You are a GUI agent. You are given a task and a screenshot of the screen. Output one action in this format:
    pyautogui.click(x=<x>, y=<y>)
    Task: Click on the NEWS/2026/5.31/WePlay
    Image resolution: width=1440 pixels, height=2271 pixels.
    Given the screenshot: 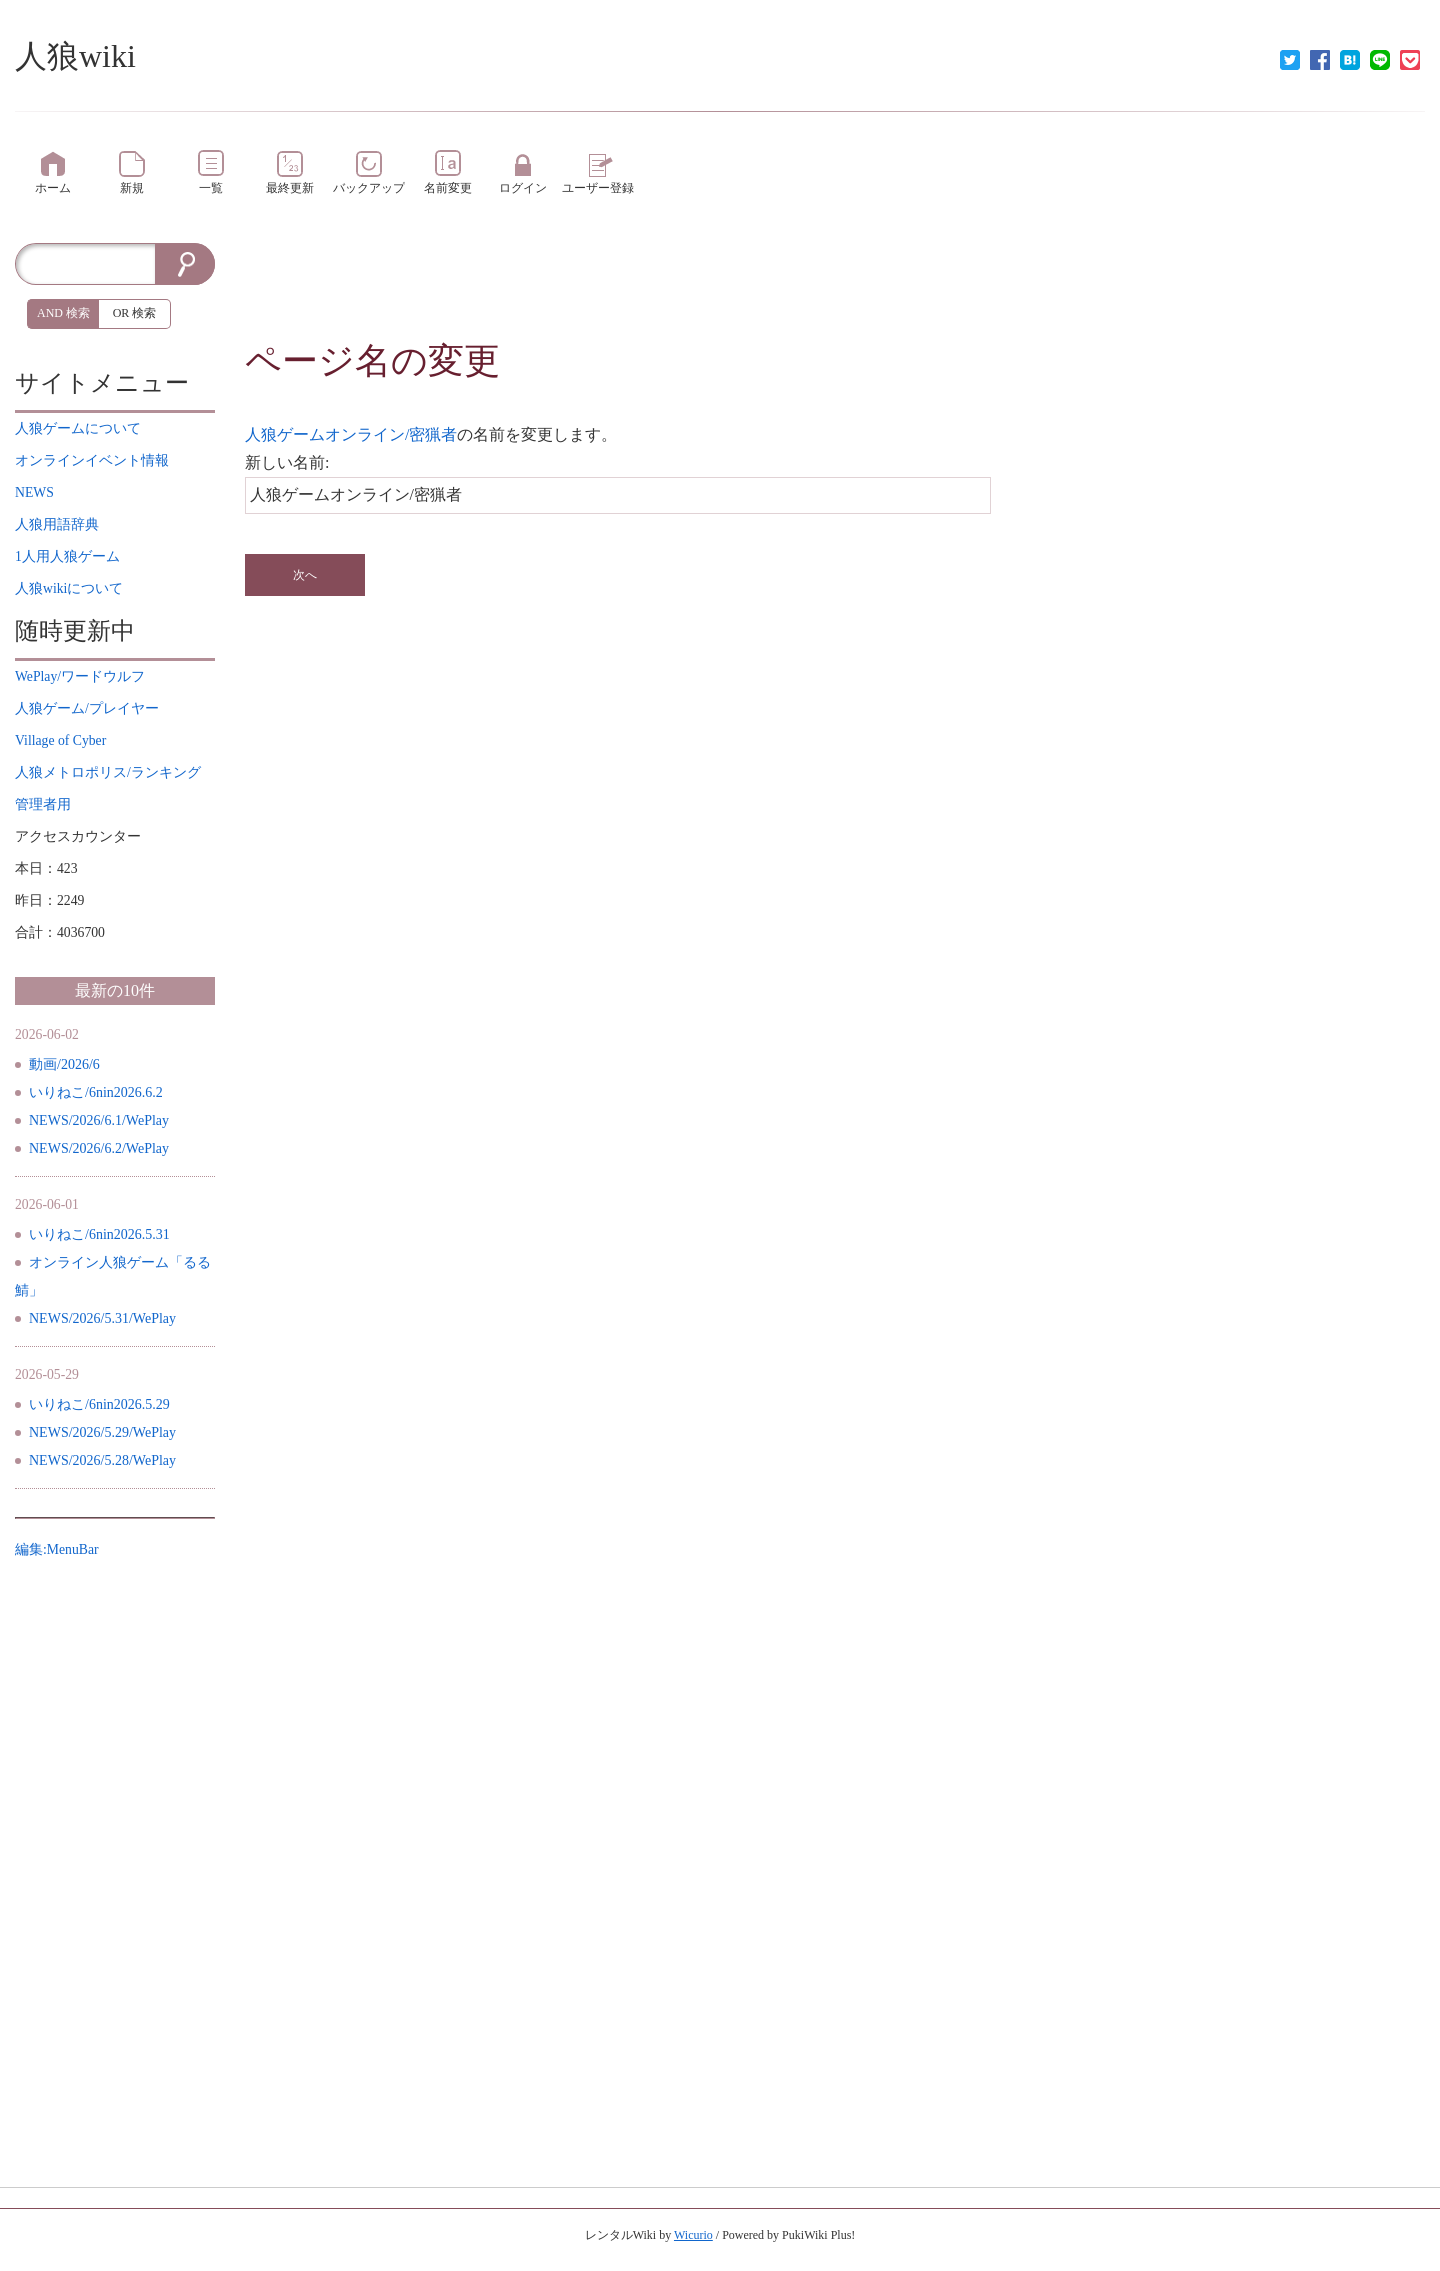 What is the action you would take?
    pyautogui.click(x=102, y=1318)
    